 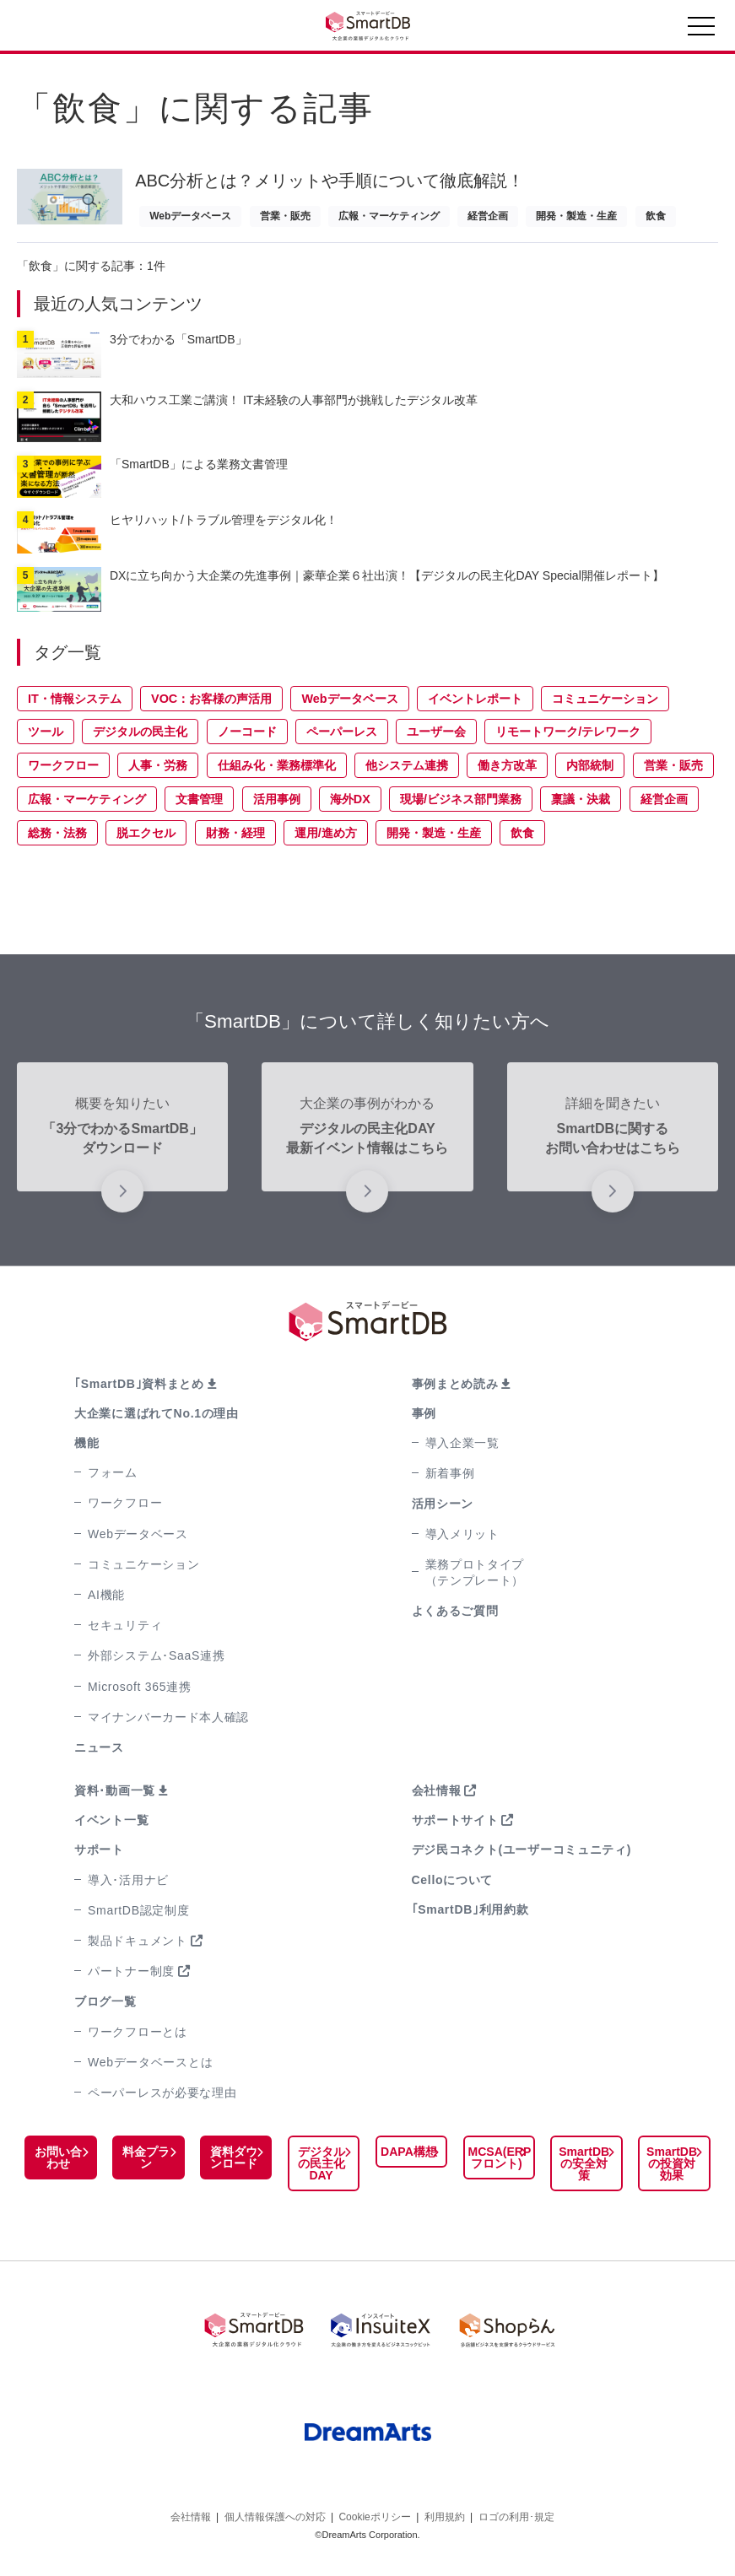 I want to click on VOC：お客様の声活用, so click(x=211, y=705).